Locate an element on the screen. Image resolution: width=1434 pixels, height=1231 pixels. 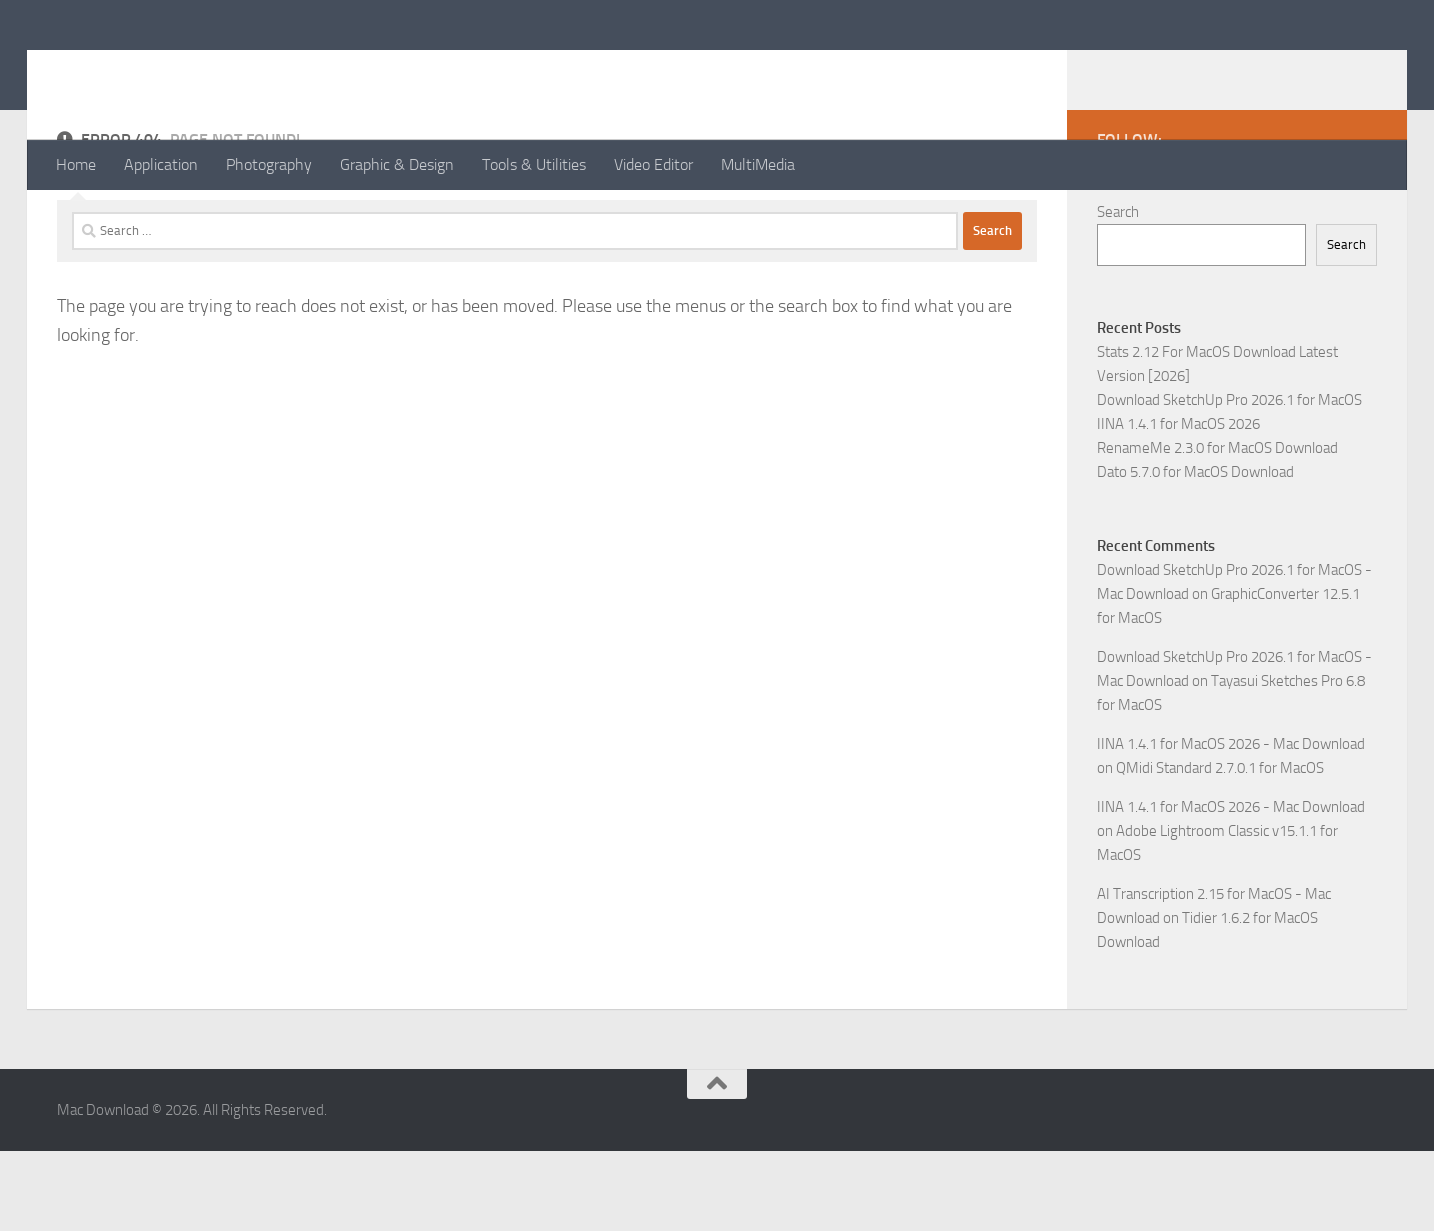
Tools & Utilities is located at coordinates (534, 164).